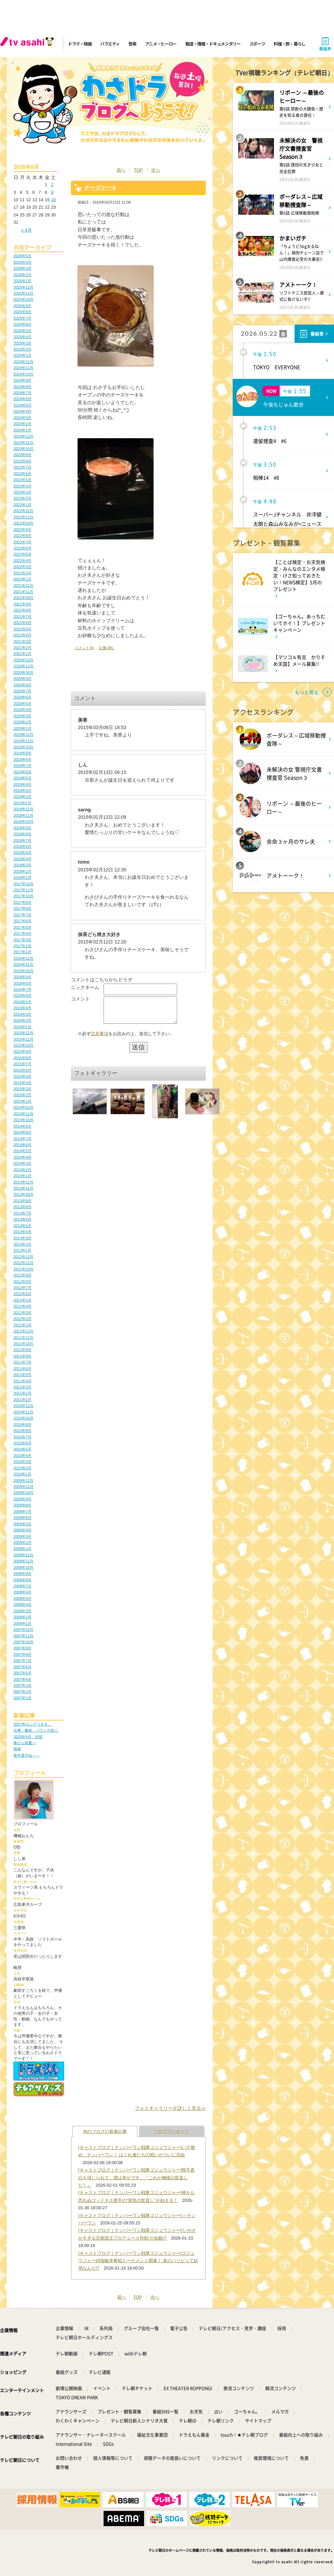  Describe the element at coordinates (22, 940) in the screenshot. I see `2017年3月` at that location.